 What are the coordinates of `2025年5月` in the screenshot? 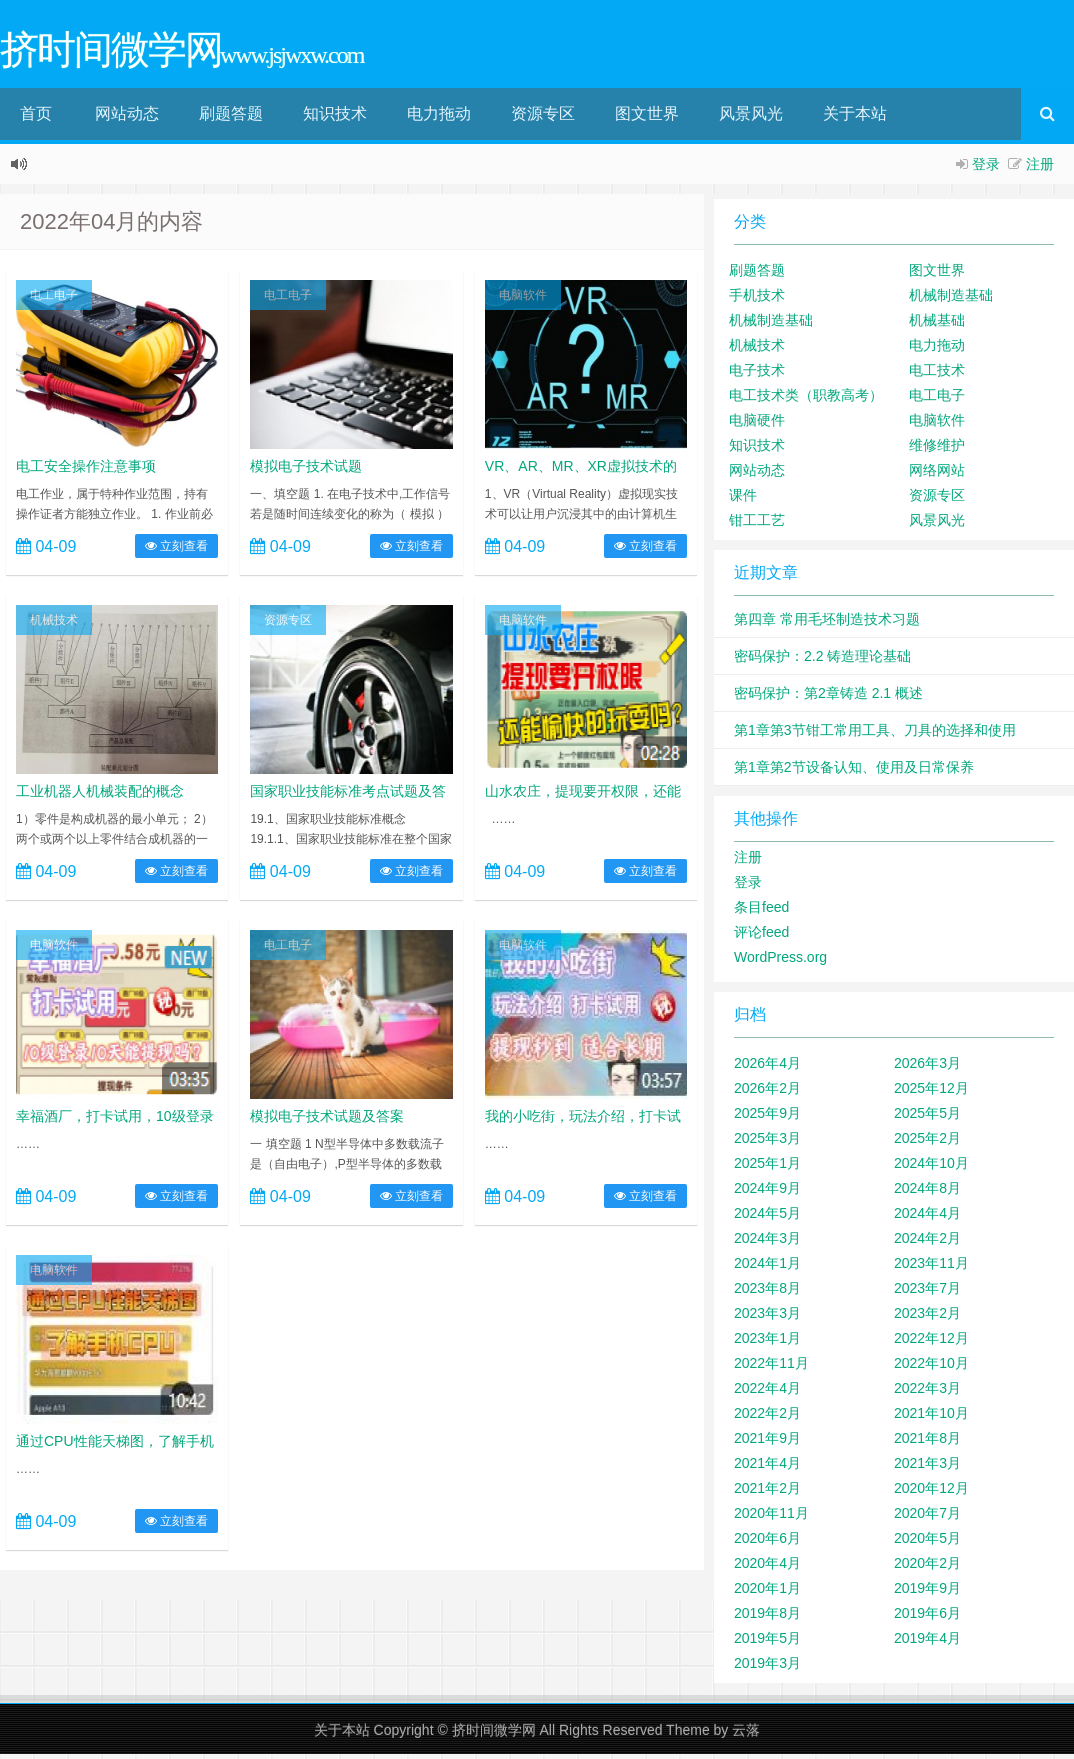 It's located at (927, 1118).